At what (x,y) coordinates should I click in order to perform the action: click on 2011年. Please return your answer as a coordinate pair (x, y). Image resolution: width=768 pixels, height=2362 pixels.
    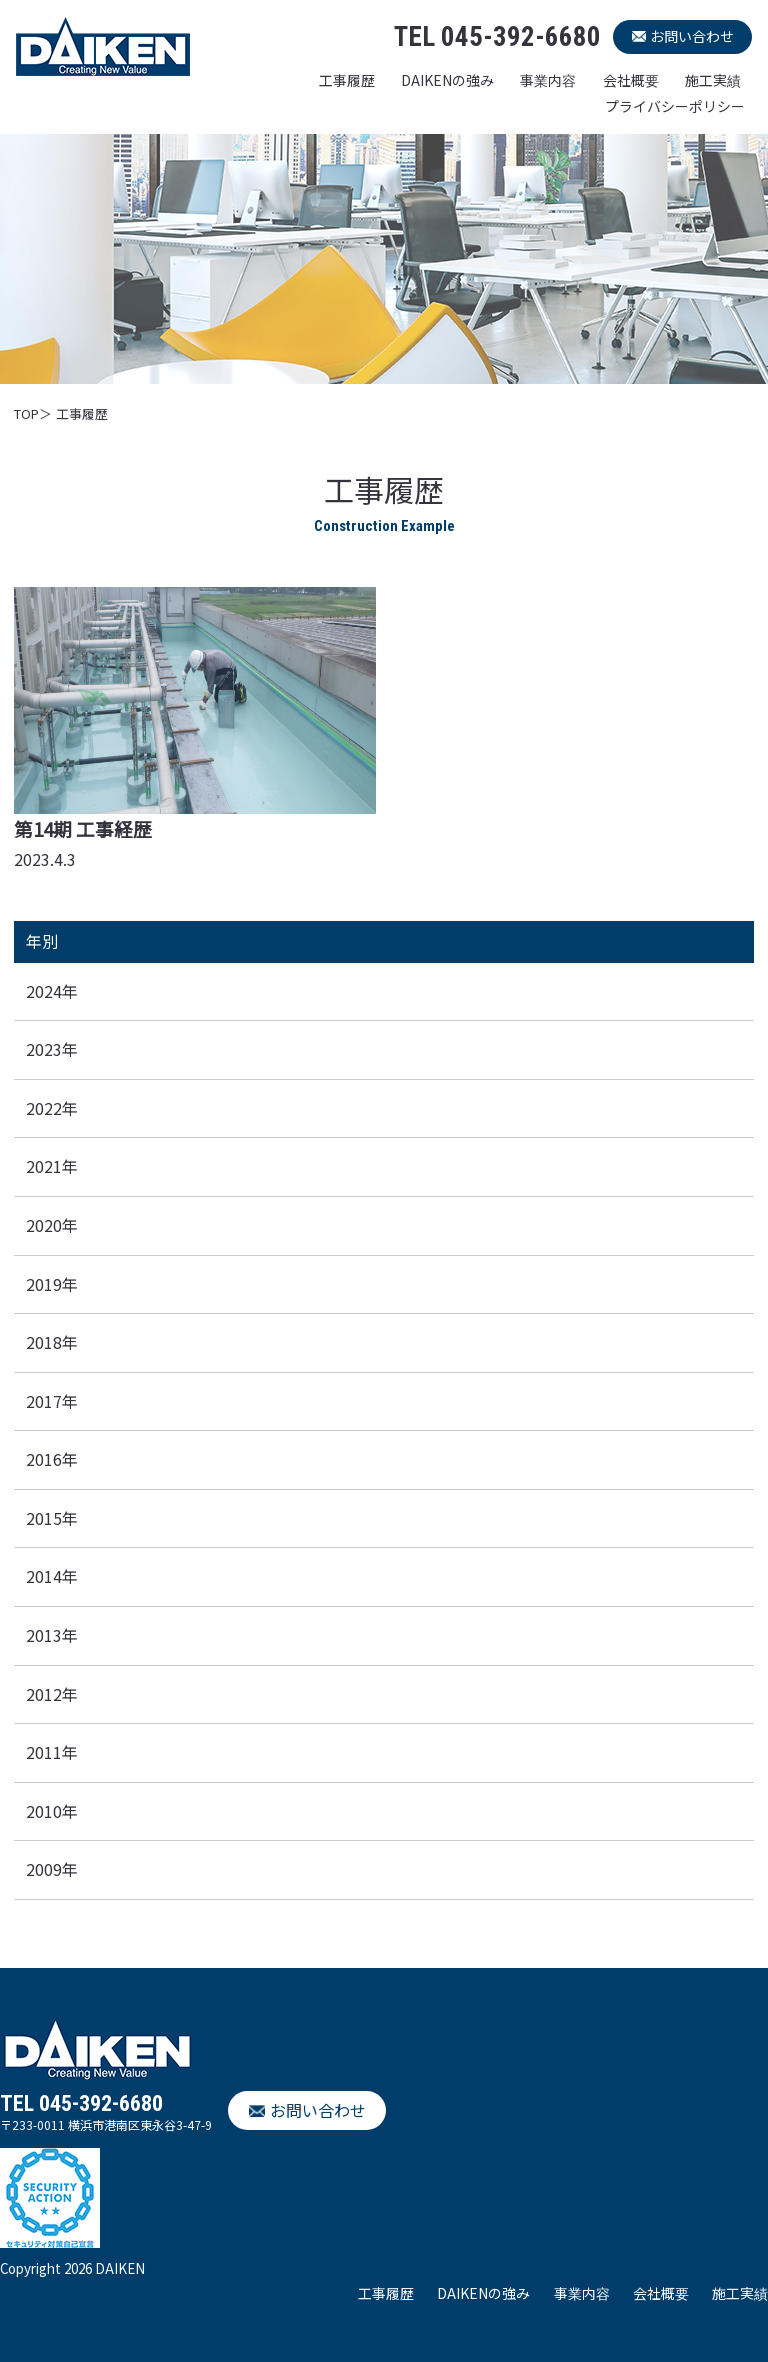
    Looking at the image, I should click on (52, 1752).